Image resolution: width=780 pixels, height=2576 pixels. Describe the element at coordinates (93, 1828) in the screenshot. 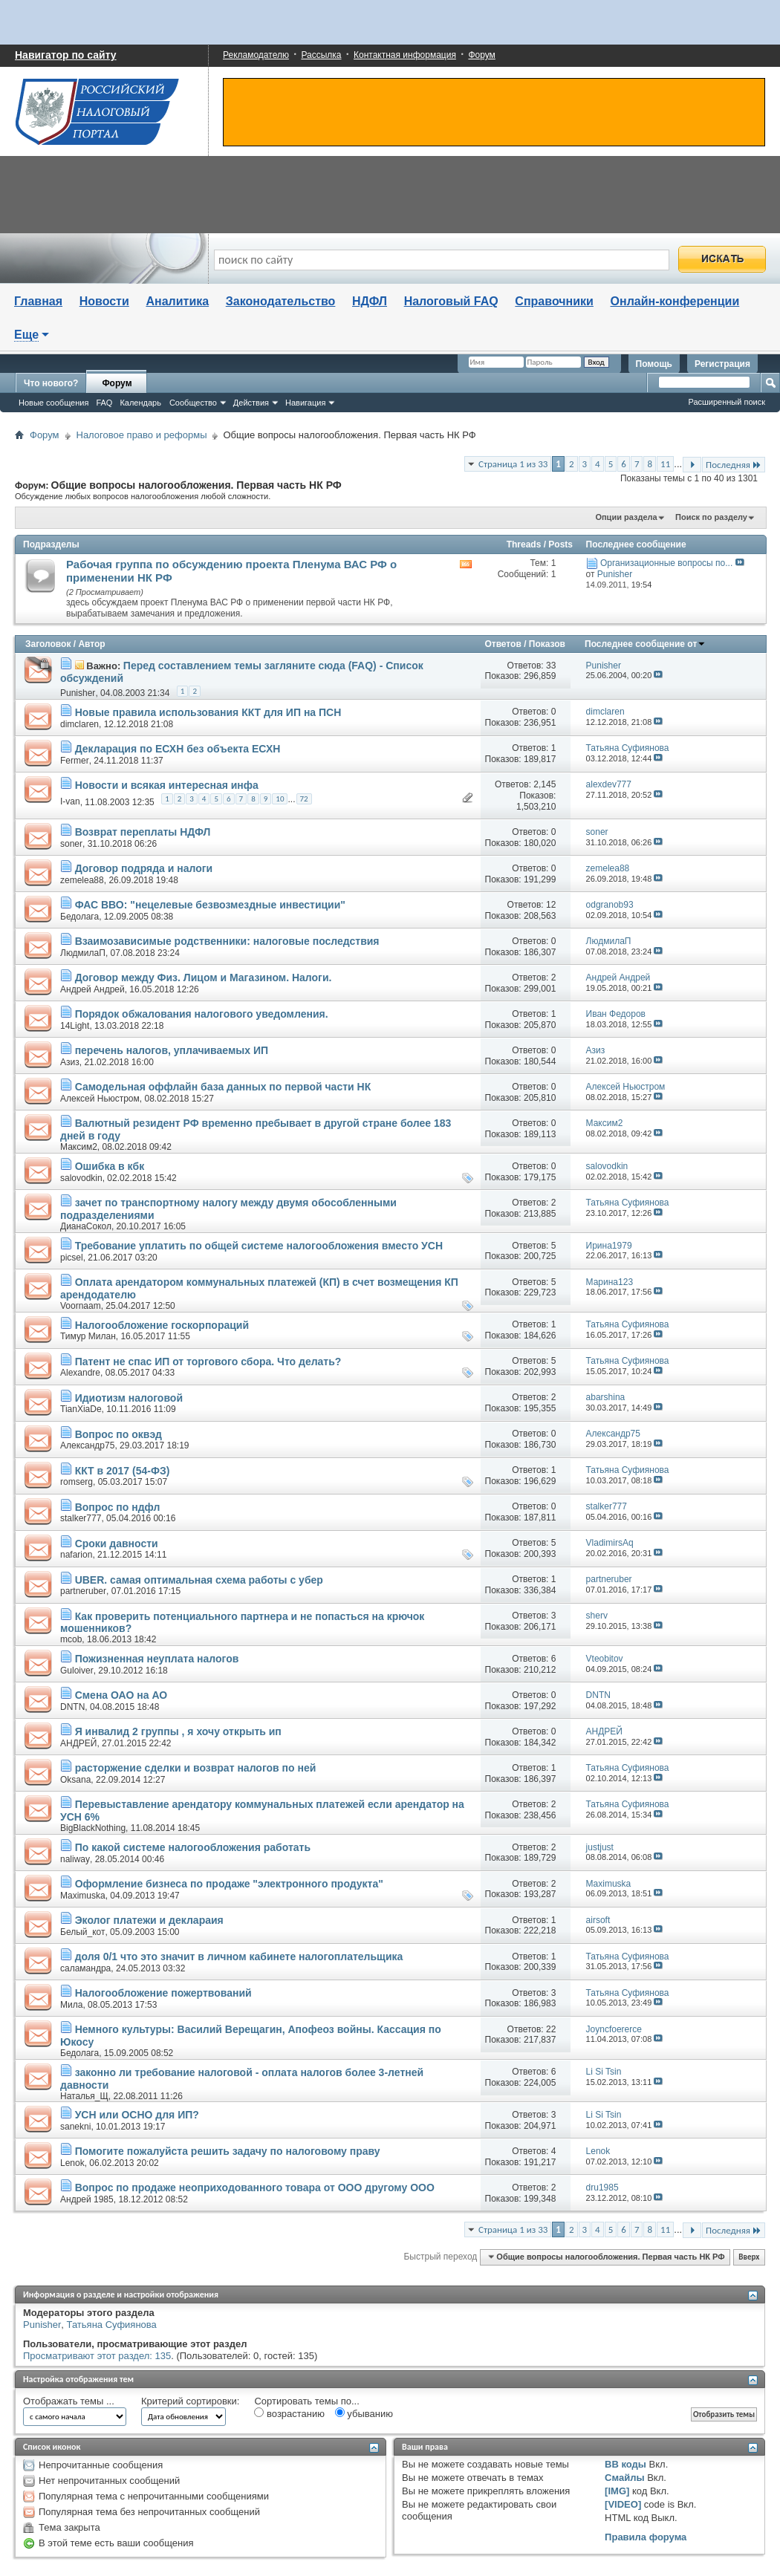

I see `BigBlackNothing` at that location.